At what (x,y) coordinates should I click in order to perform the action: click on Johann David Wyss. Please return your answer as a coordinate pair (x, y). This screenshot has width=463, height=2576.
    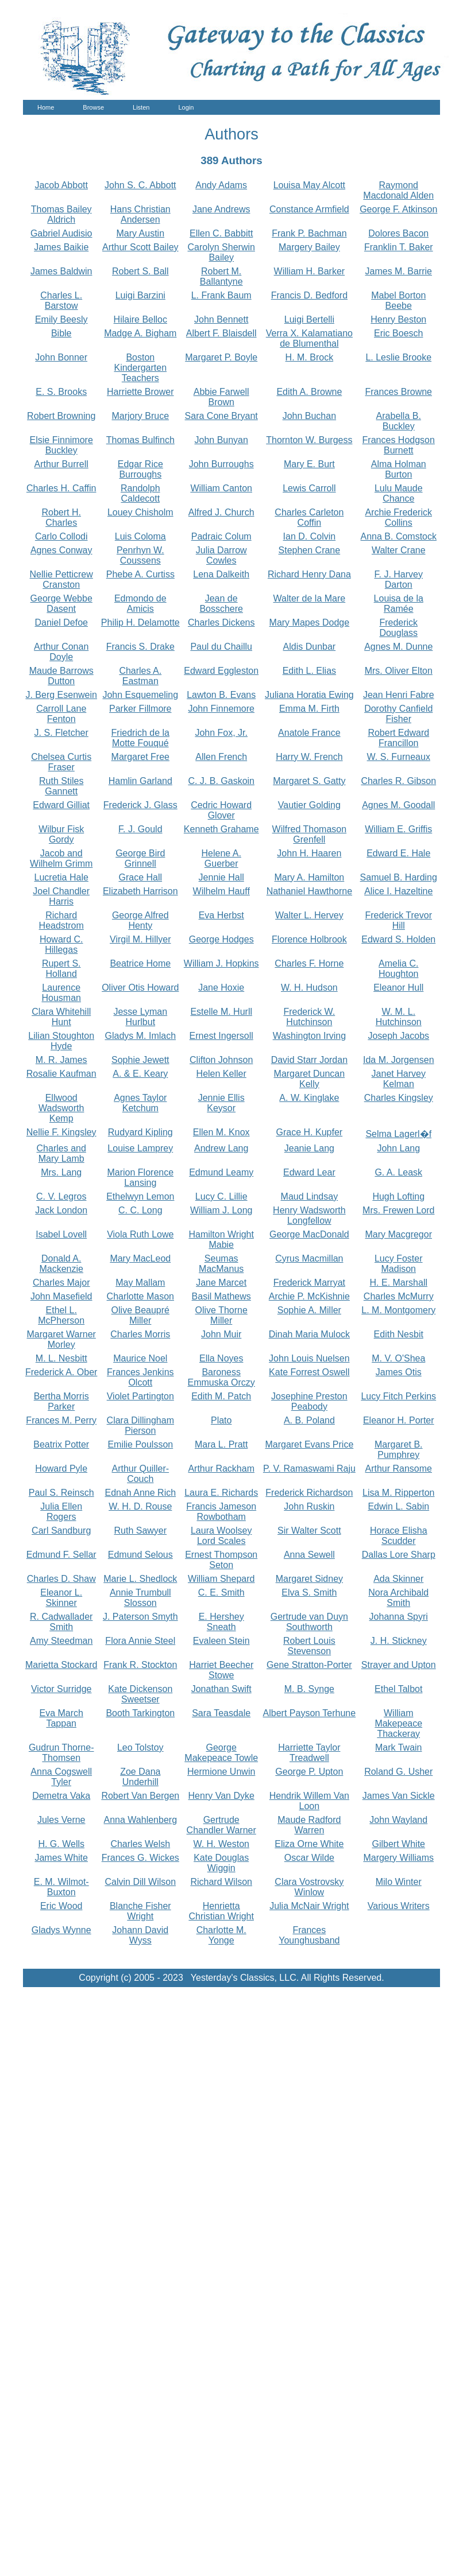
    Looking at the image, I should click on (140, 1935).